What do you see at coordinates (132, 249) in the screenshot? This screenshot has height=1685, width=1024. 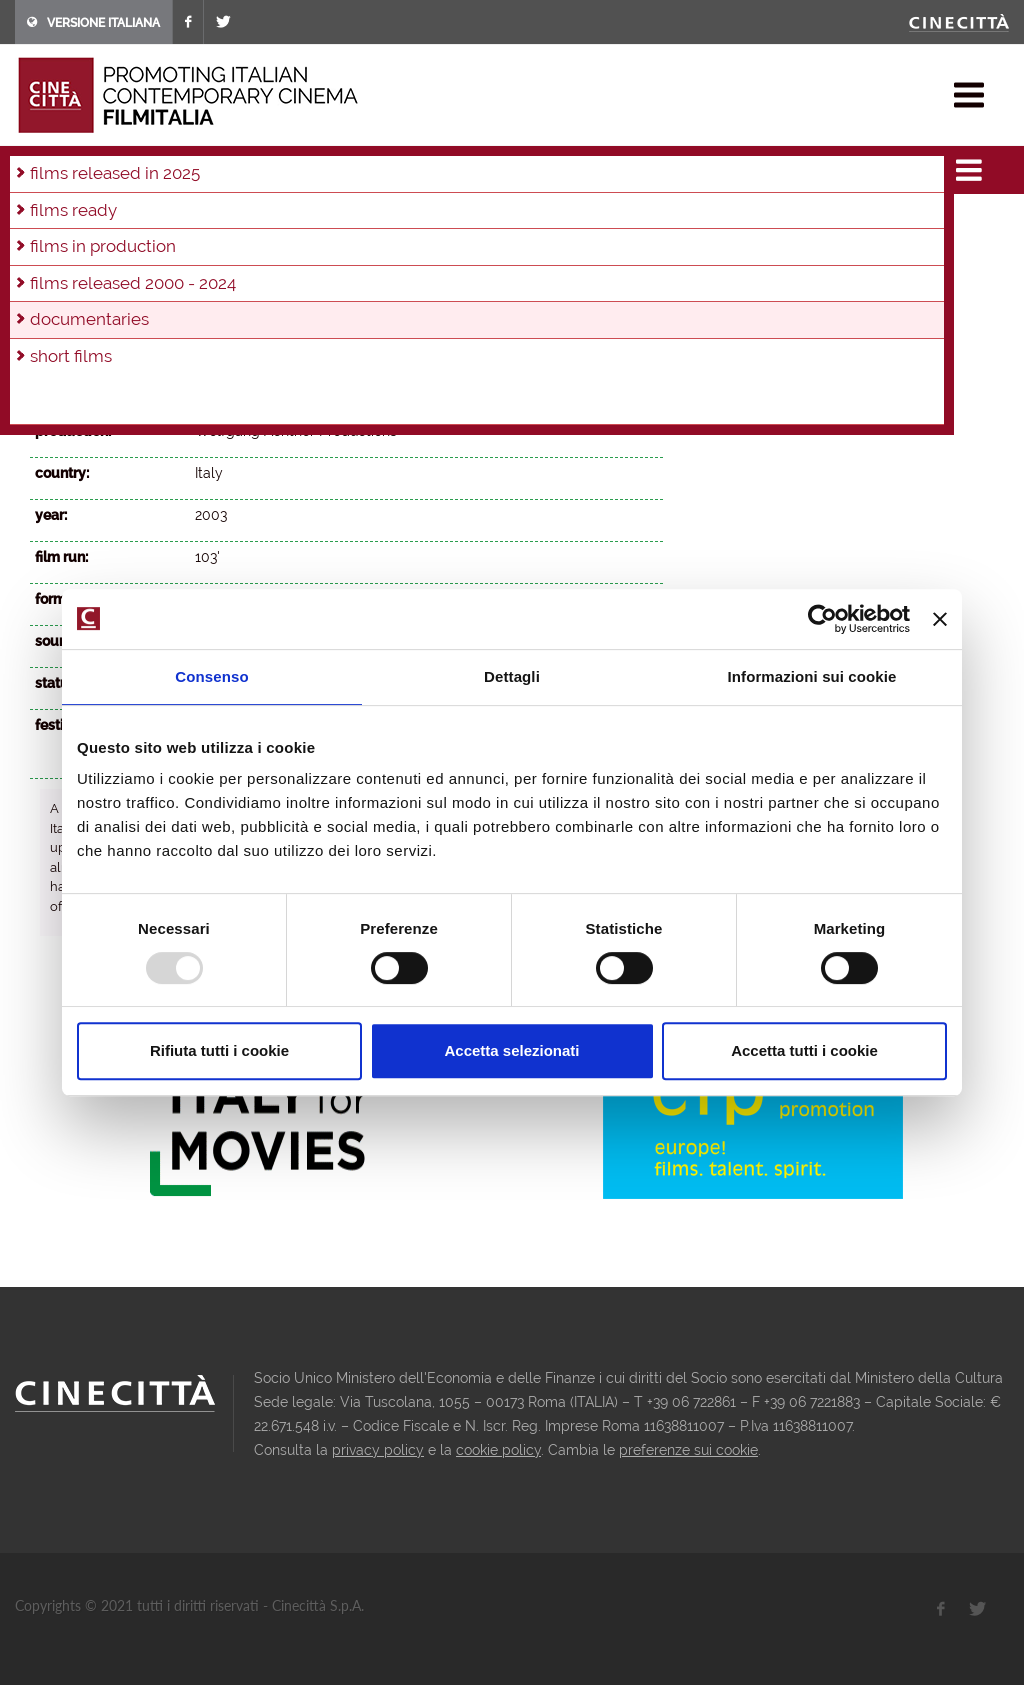 I see `2011` at bounding box center [132, 249].